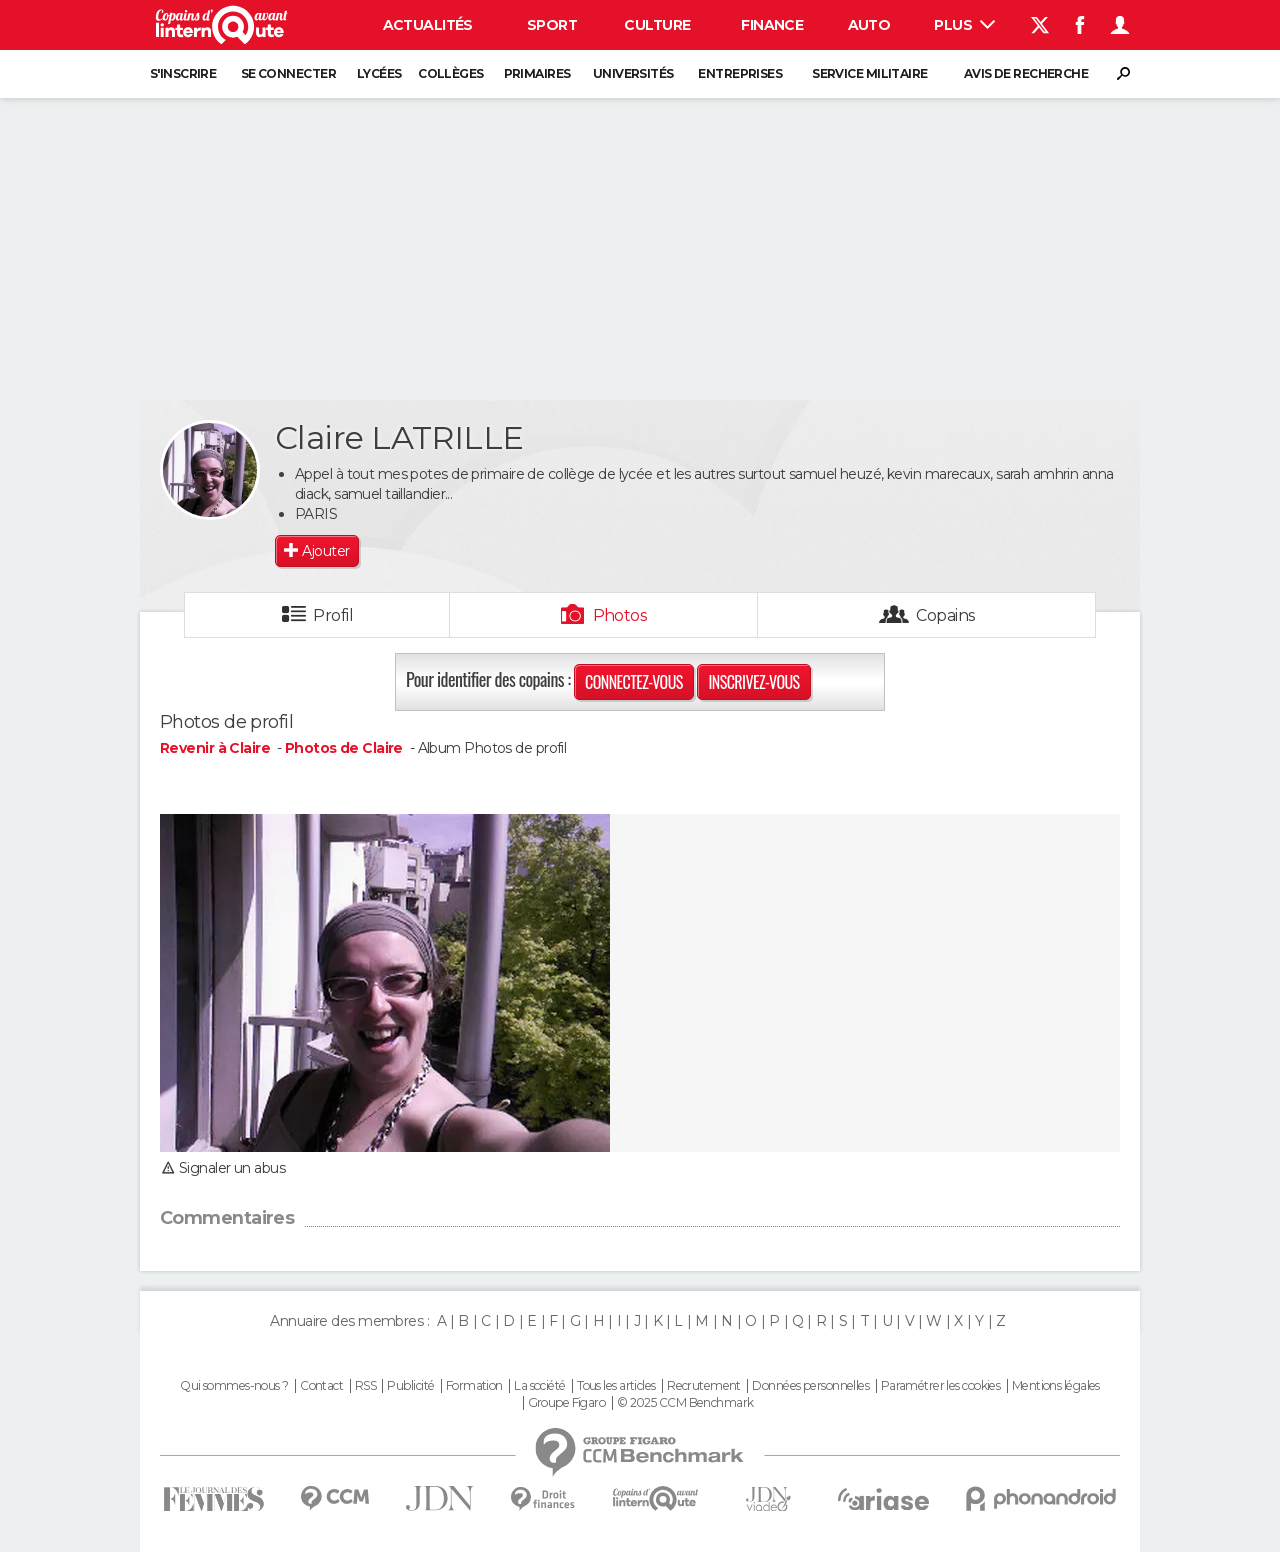 The height and width of the screenshot is (1552, 1280). I want to click on Tous les articles, so click(616, 1386).